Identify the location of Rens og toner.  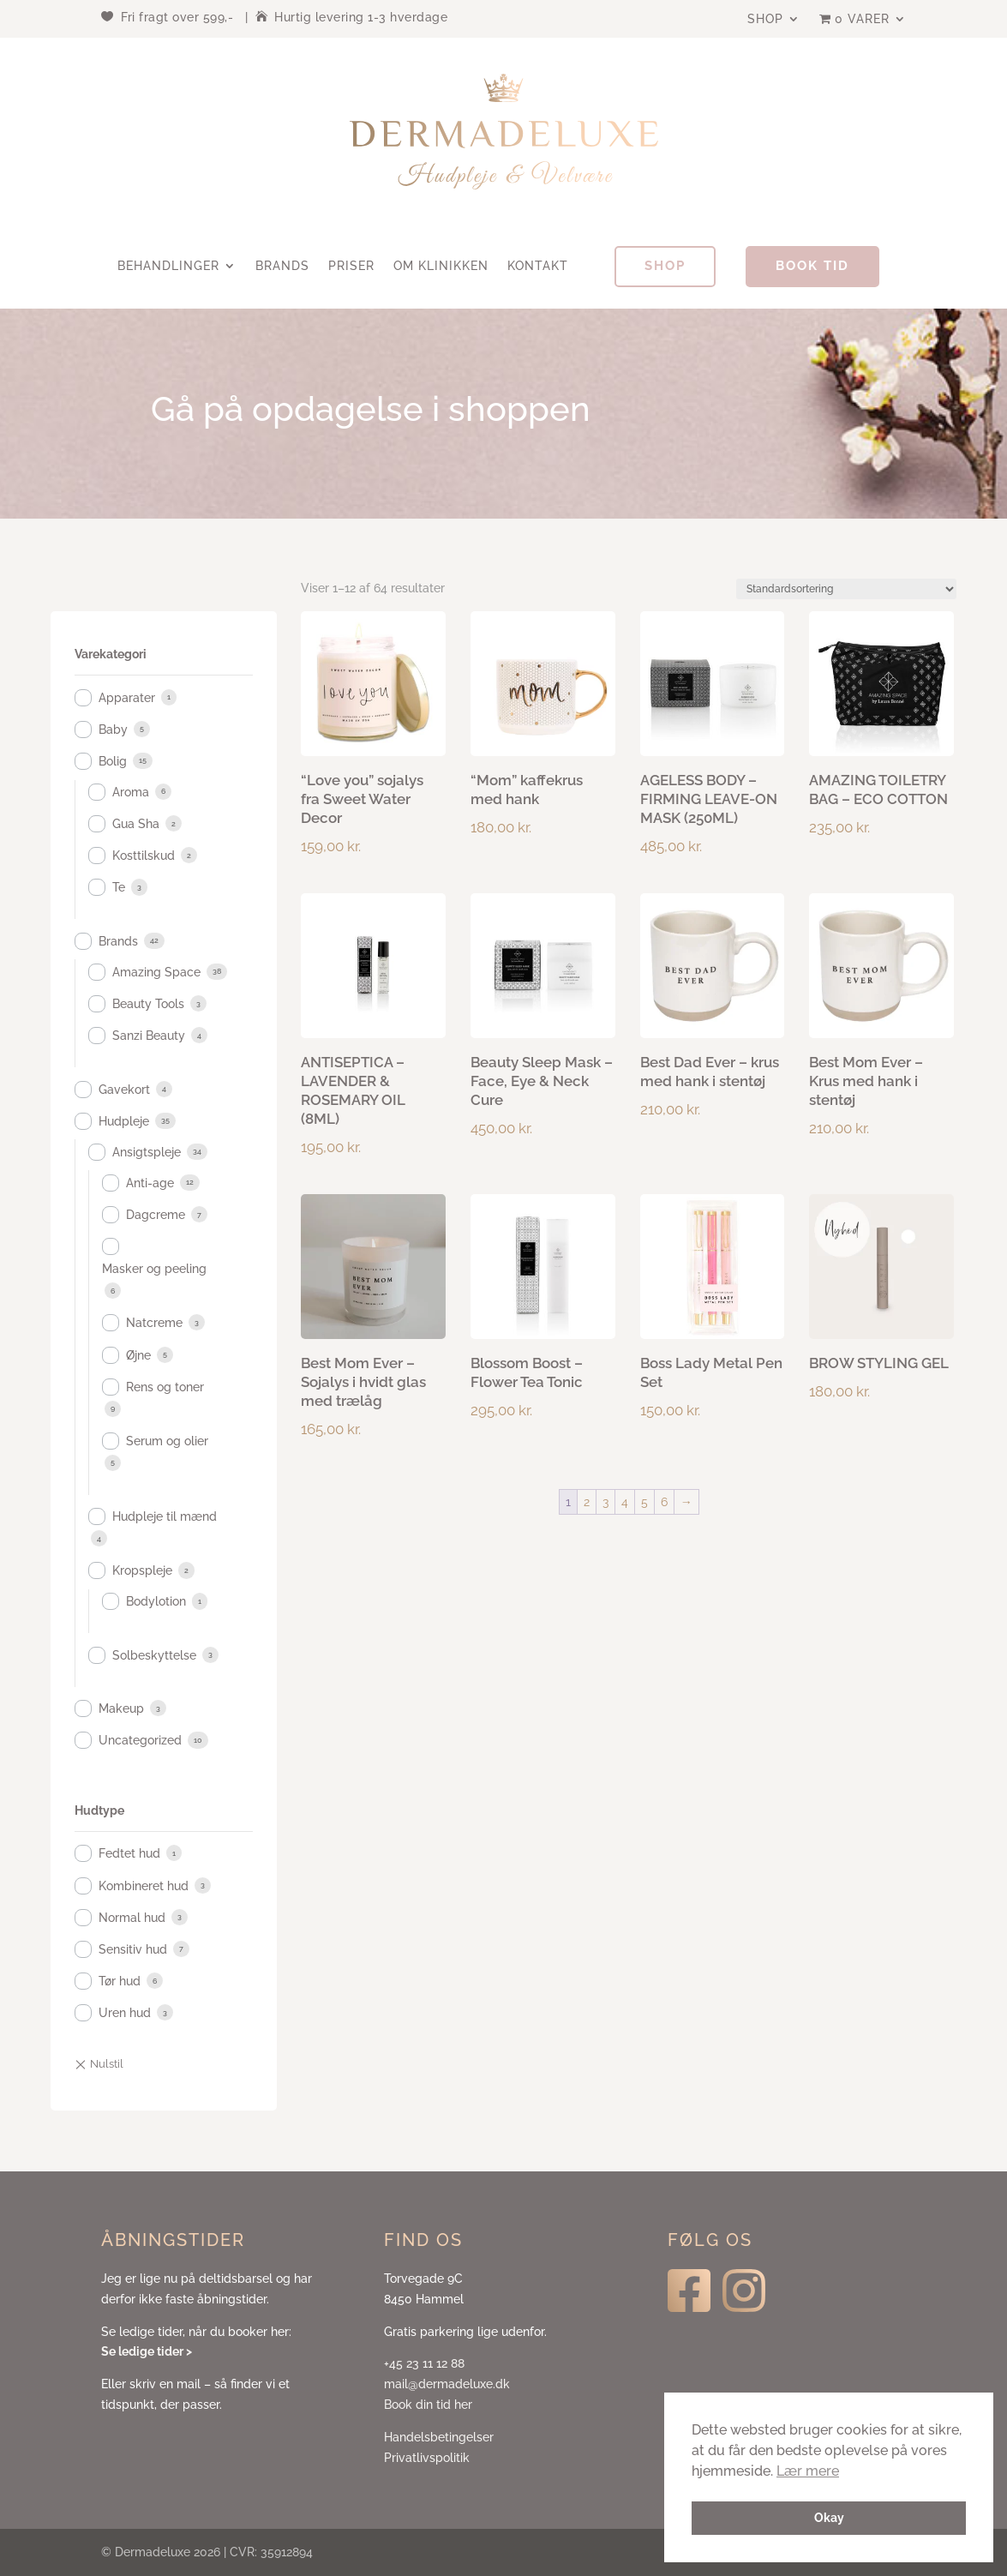
(165, 1387).